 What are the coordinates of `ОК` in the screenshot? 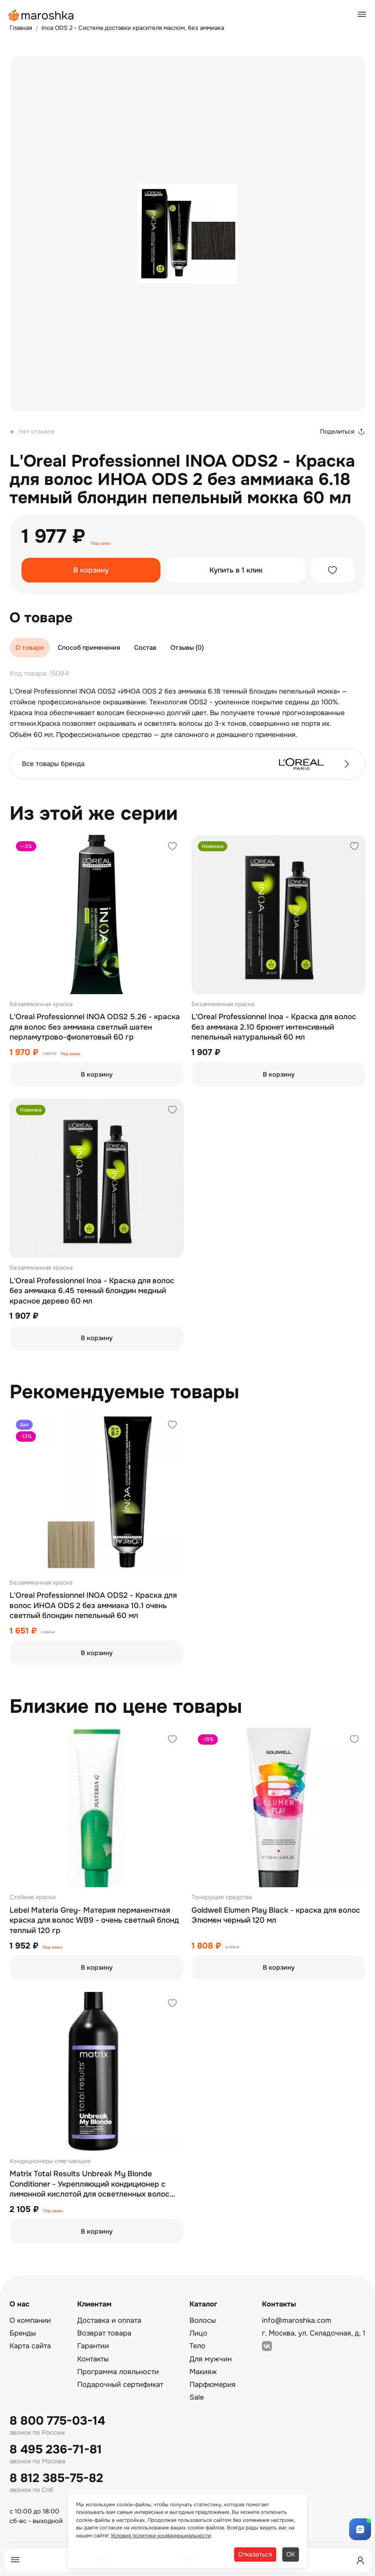 It's located at (290, 2554).